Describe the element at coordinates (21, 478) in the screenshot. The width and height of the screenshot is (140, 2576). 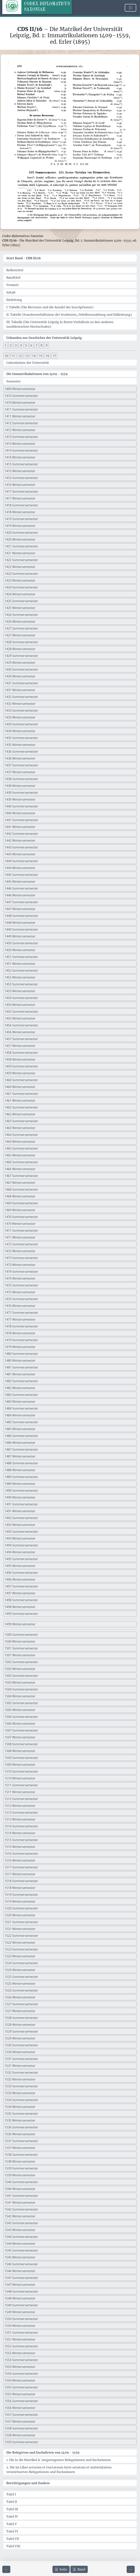
I see `1416 Sommersemester [button]` at that location.